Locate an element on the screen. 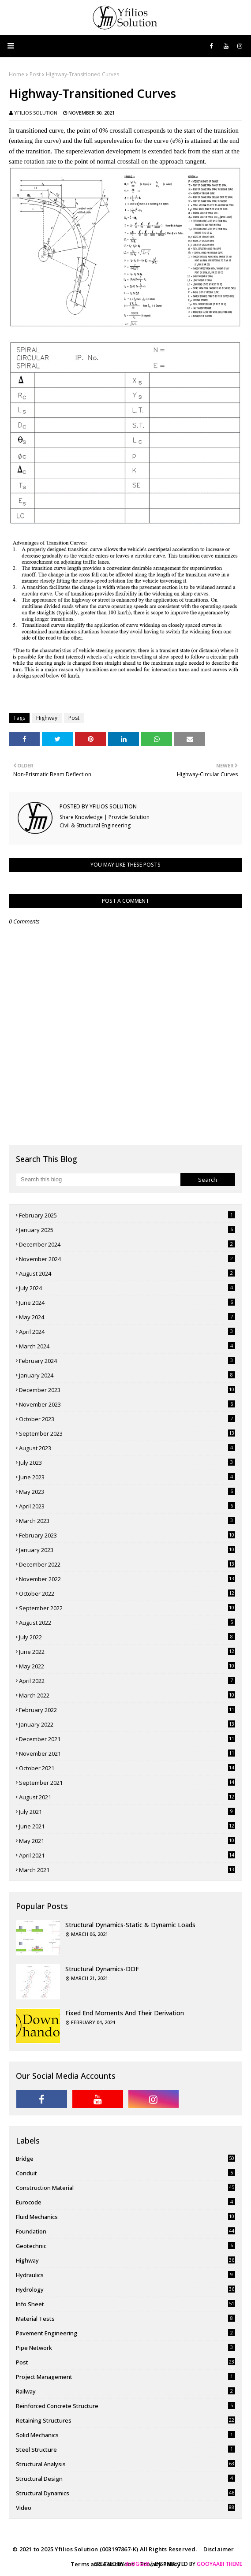  April 2024 is located at coordinates (127, 1332).